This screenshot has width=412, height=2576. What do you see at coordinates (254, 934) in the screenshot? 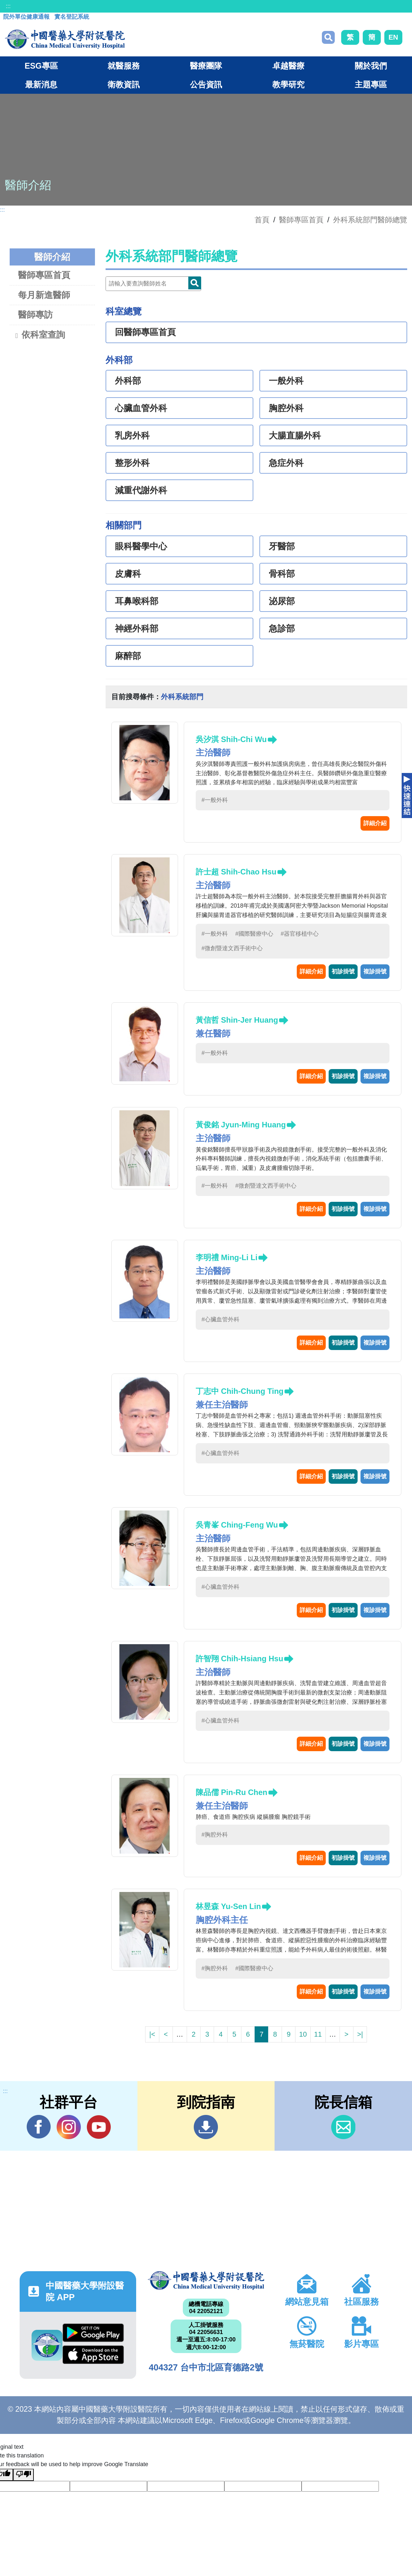
I see `#國際醫療中心` at bounding box center [254, 934].